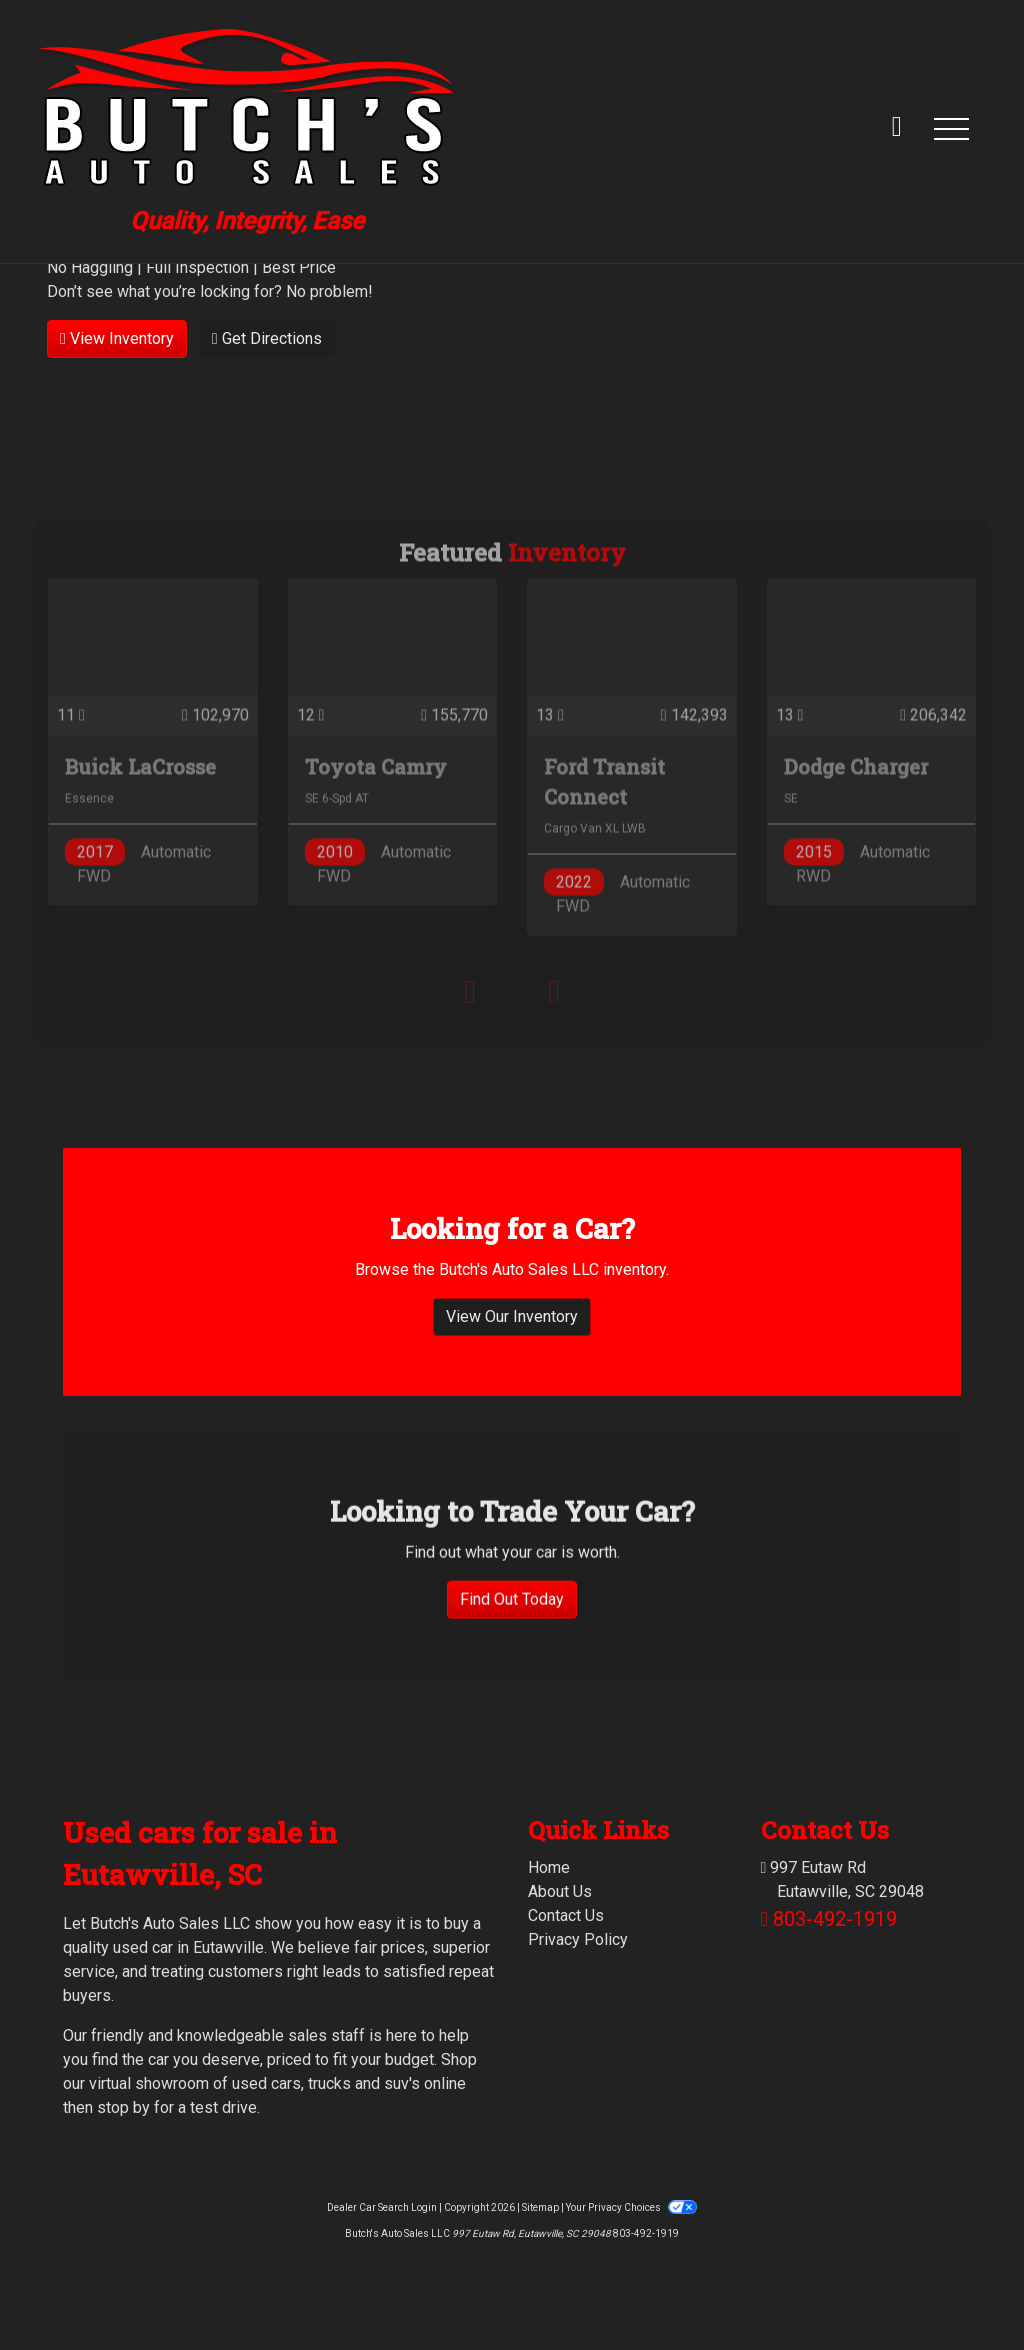 This screenshot has height=2350, width=1024. Describe the element at coordinates (123, 2107) in the screenshot. I see `stop by` at that location.